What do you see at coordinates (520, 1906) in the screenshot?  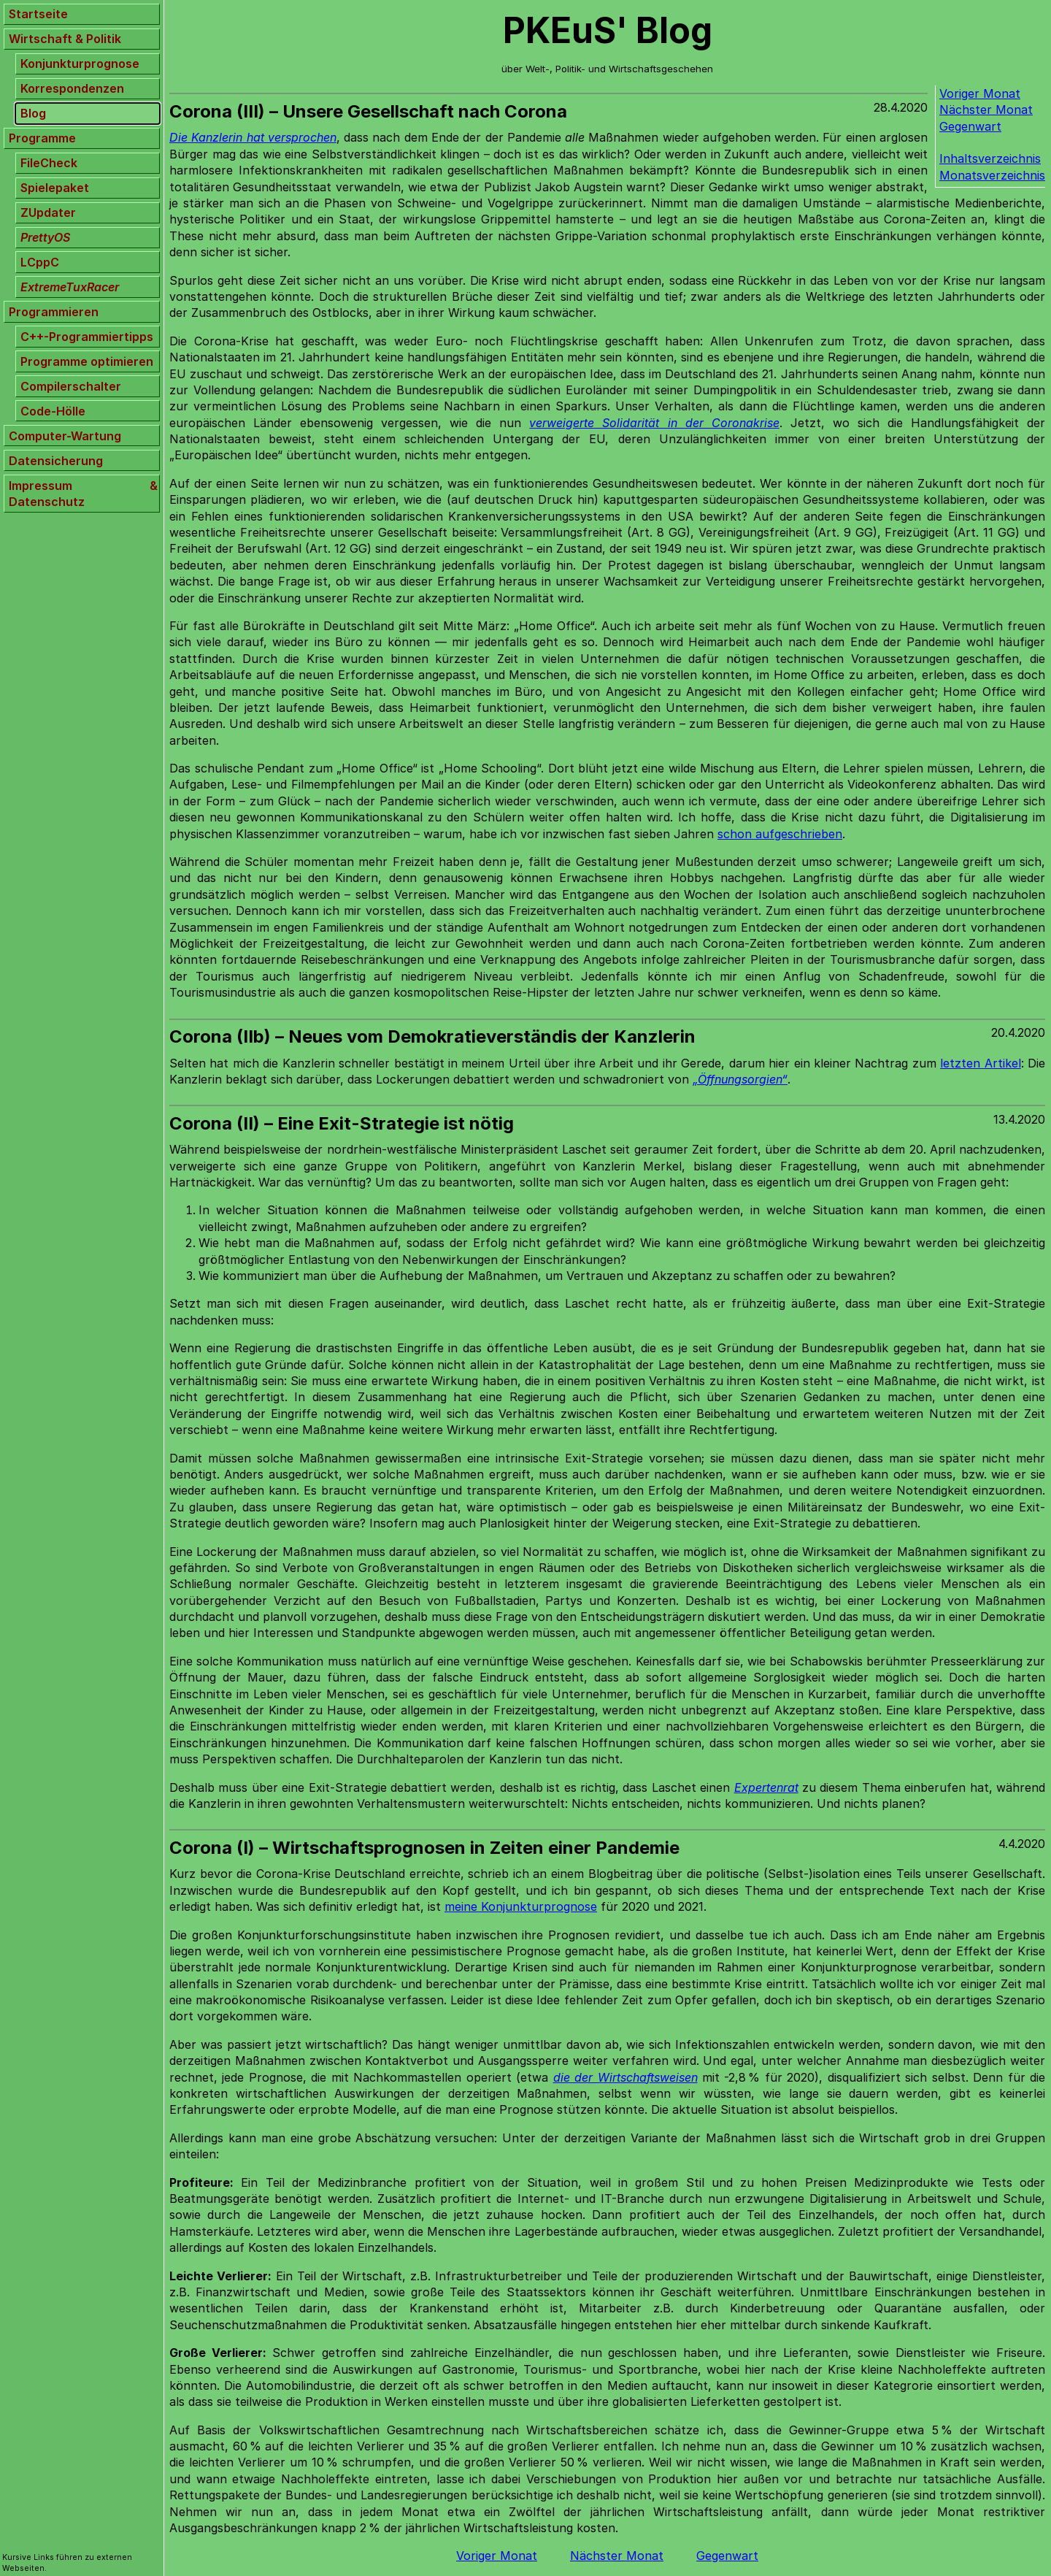 I see `meine Konjunkturprognose` at bounding box center [520, 1906].